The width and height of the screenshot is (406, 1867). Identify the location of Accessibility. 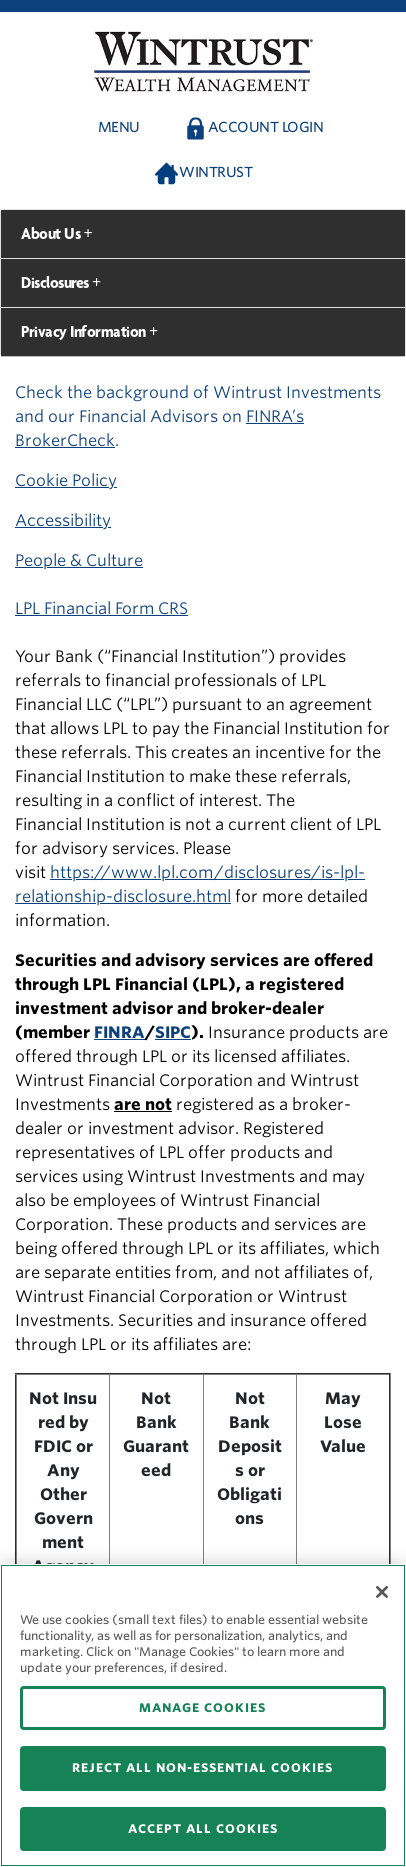
(63, 520).